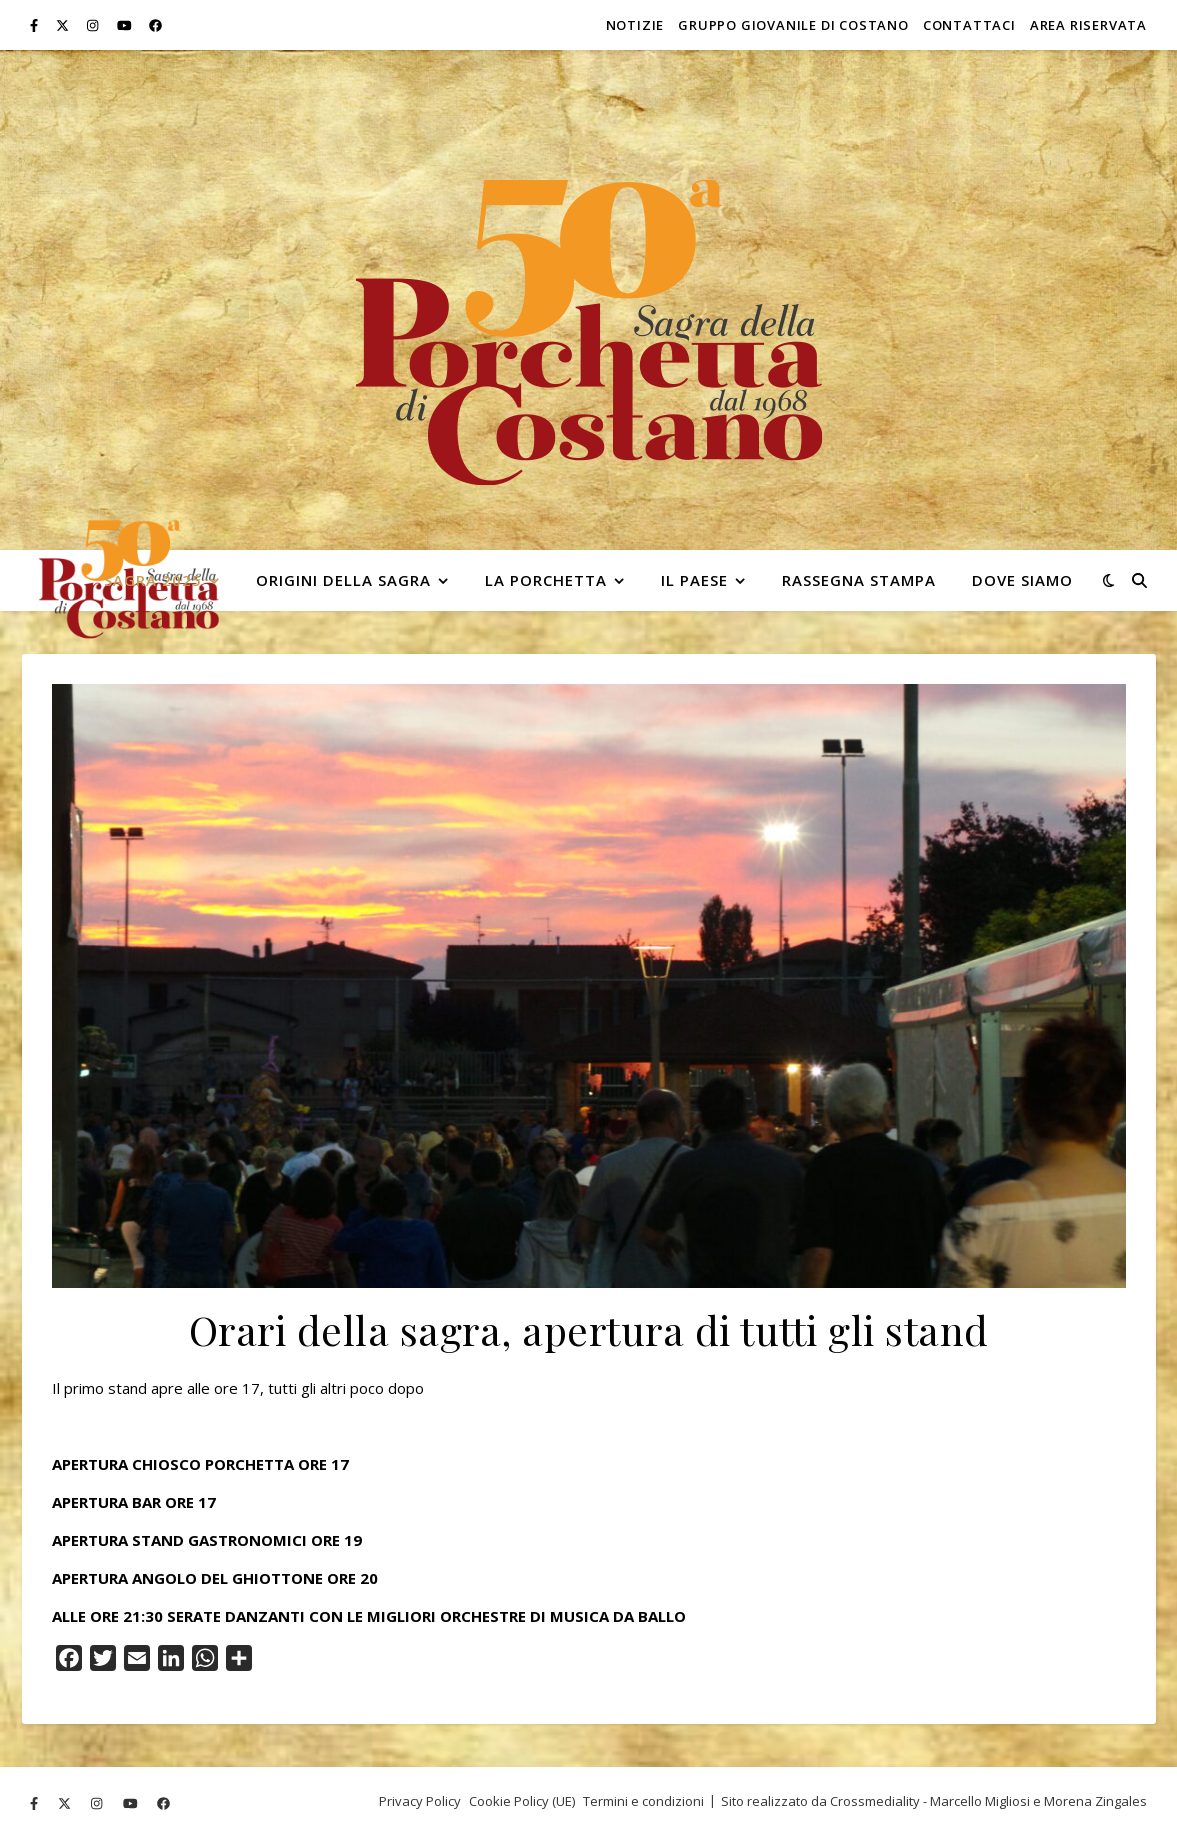 This screenshot has height=1838, width=1177. Describe the element at coordinates (126, 25) in the screenshot. I see `[youtube]` at that location.